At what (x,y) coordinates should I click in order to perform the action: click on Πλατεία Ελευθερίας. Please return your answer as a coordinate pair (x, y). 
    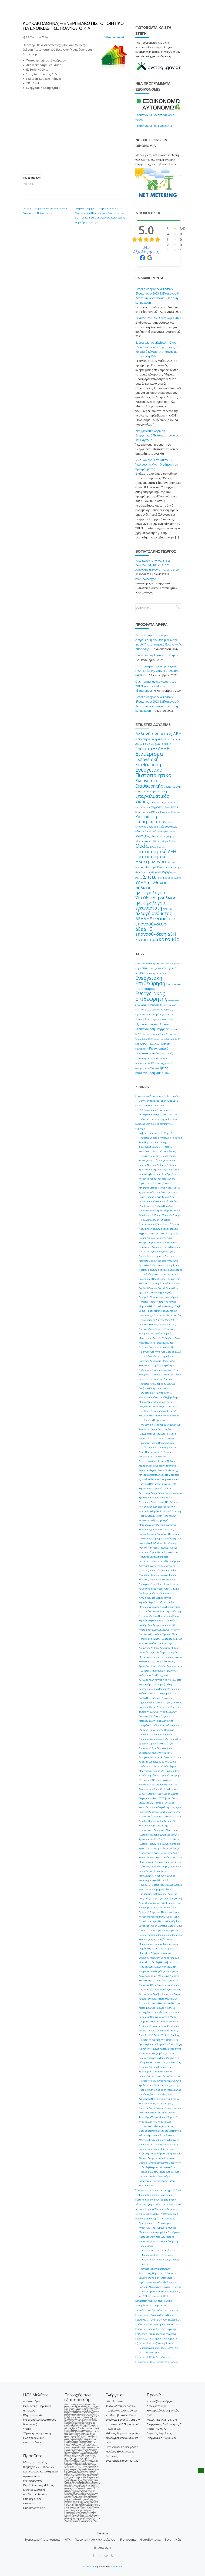
    Looking at the image, I should click on (166, 1310).